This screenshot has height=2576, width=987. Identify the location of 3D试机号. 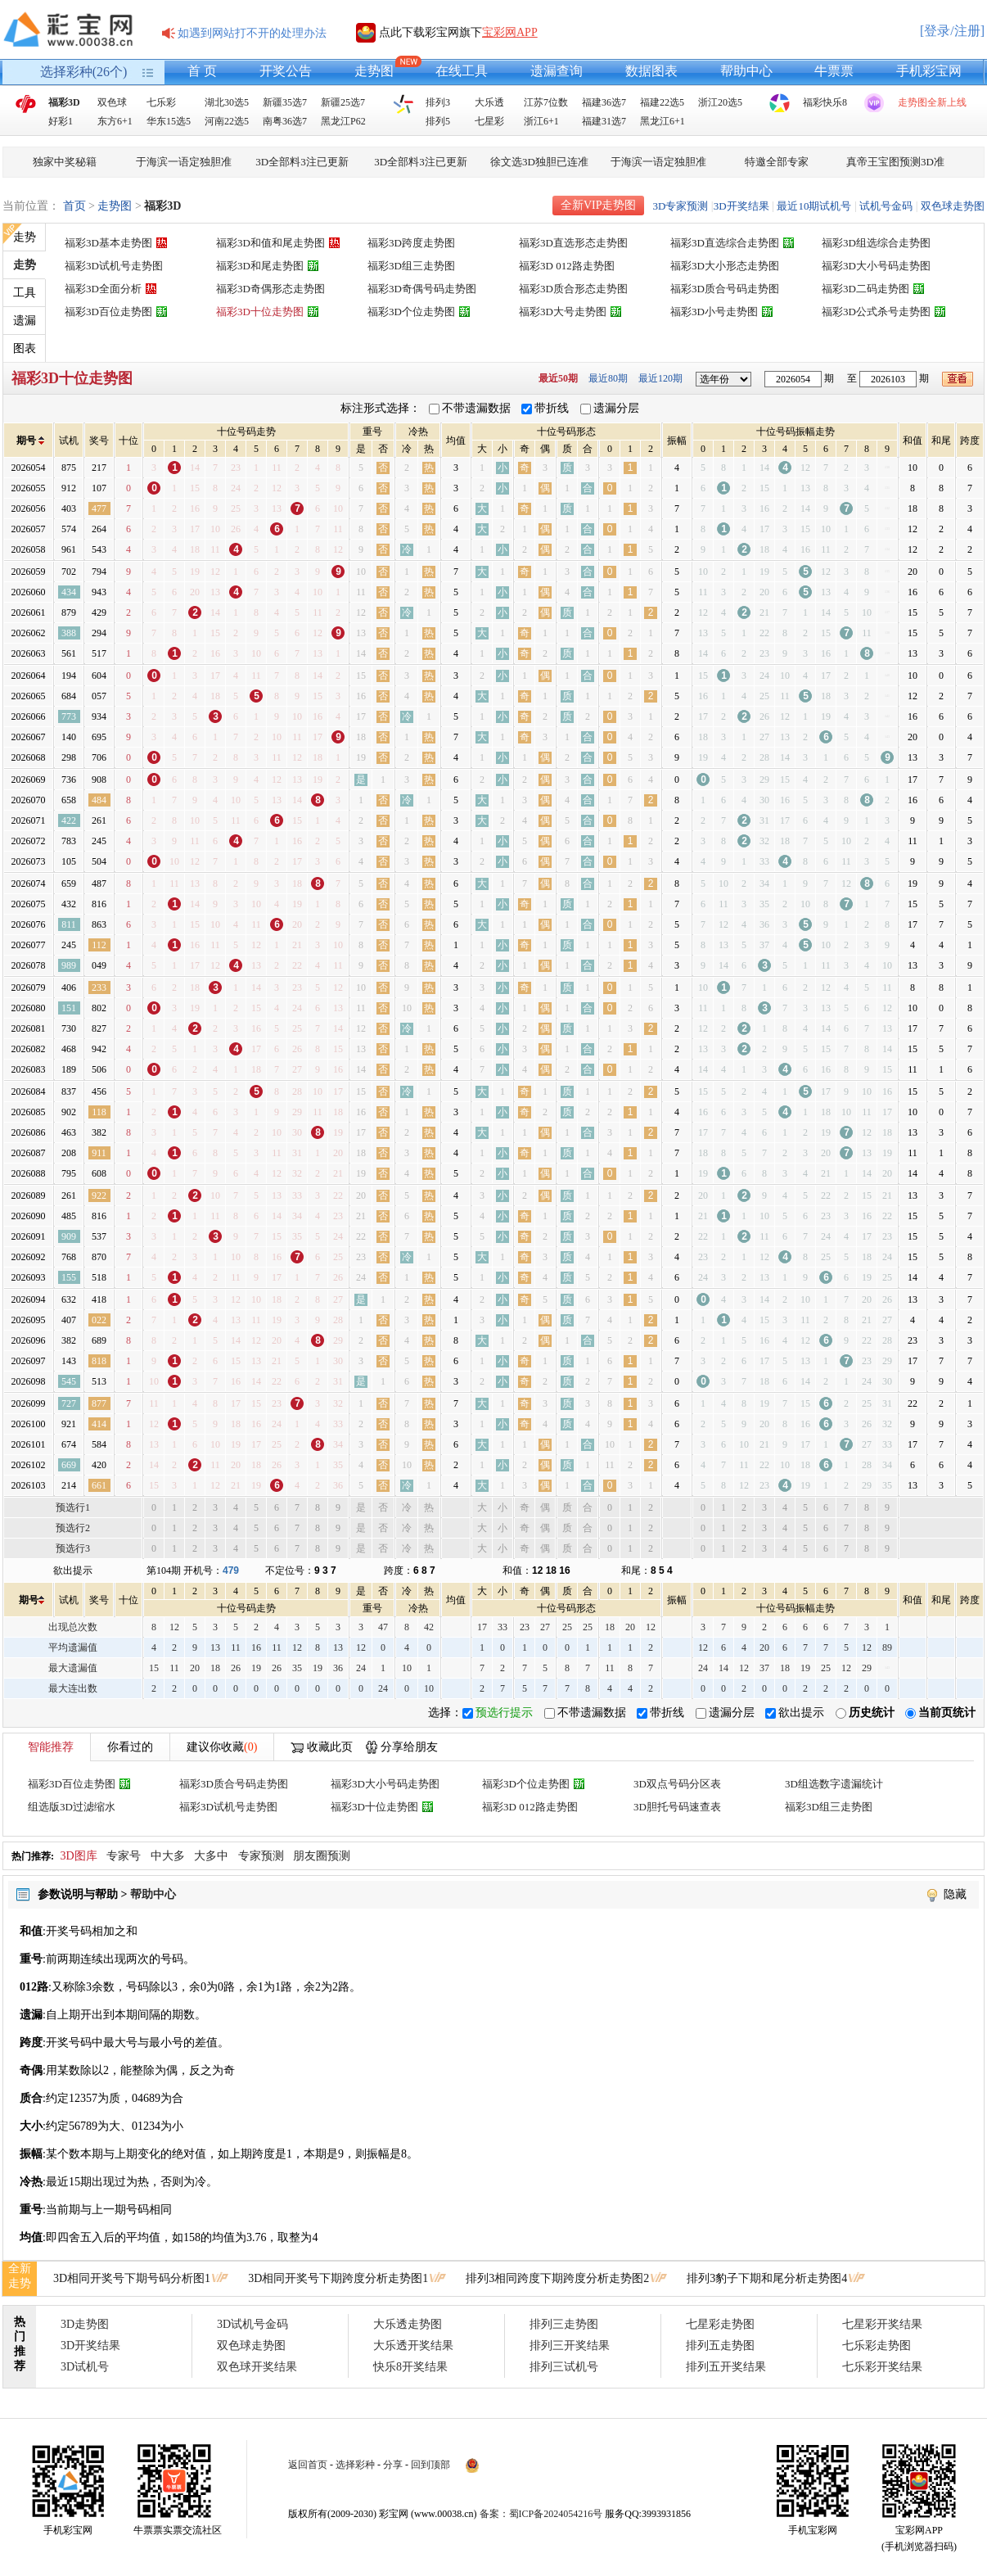
(85, 2367).